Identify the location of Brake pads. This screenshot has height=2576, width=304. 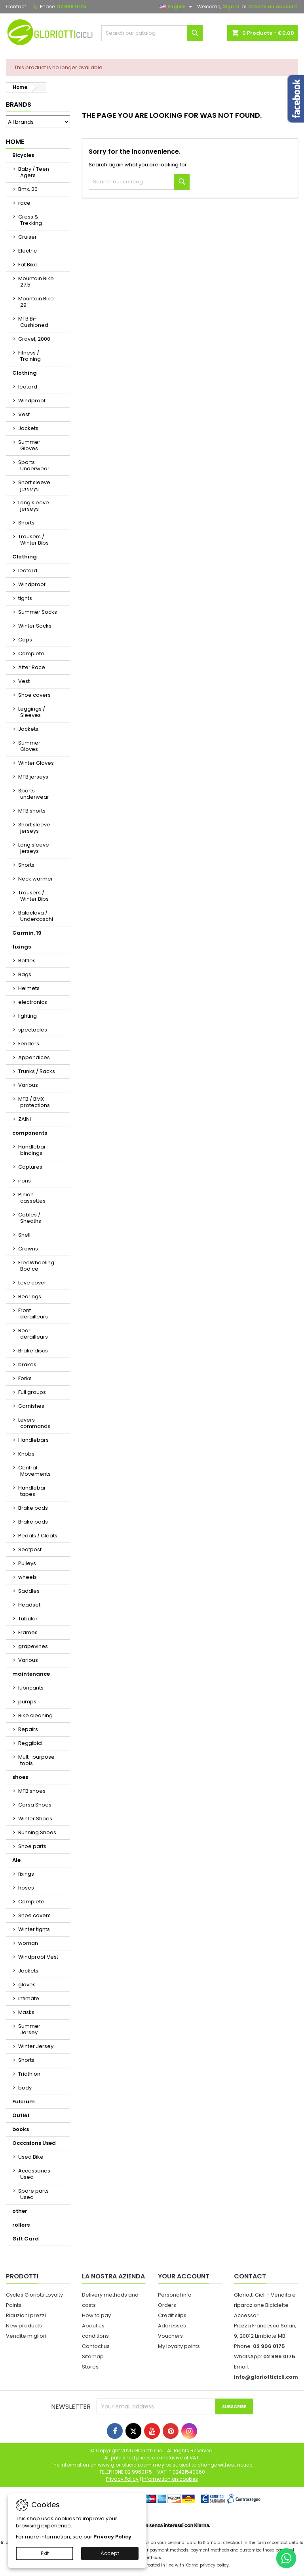
(33, 1508).